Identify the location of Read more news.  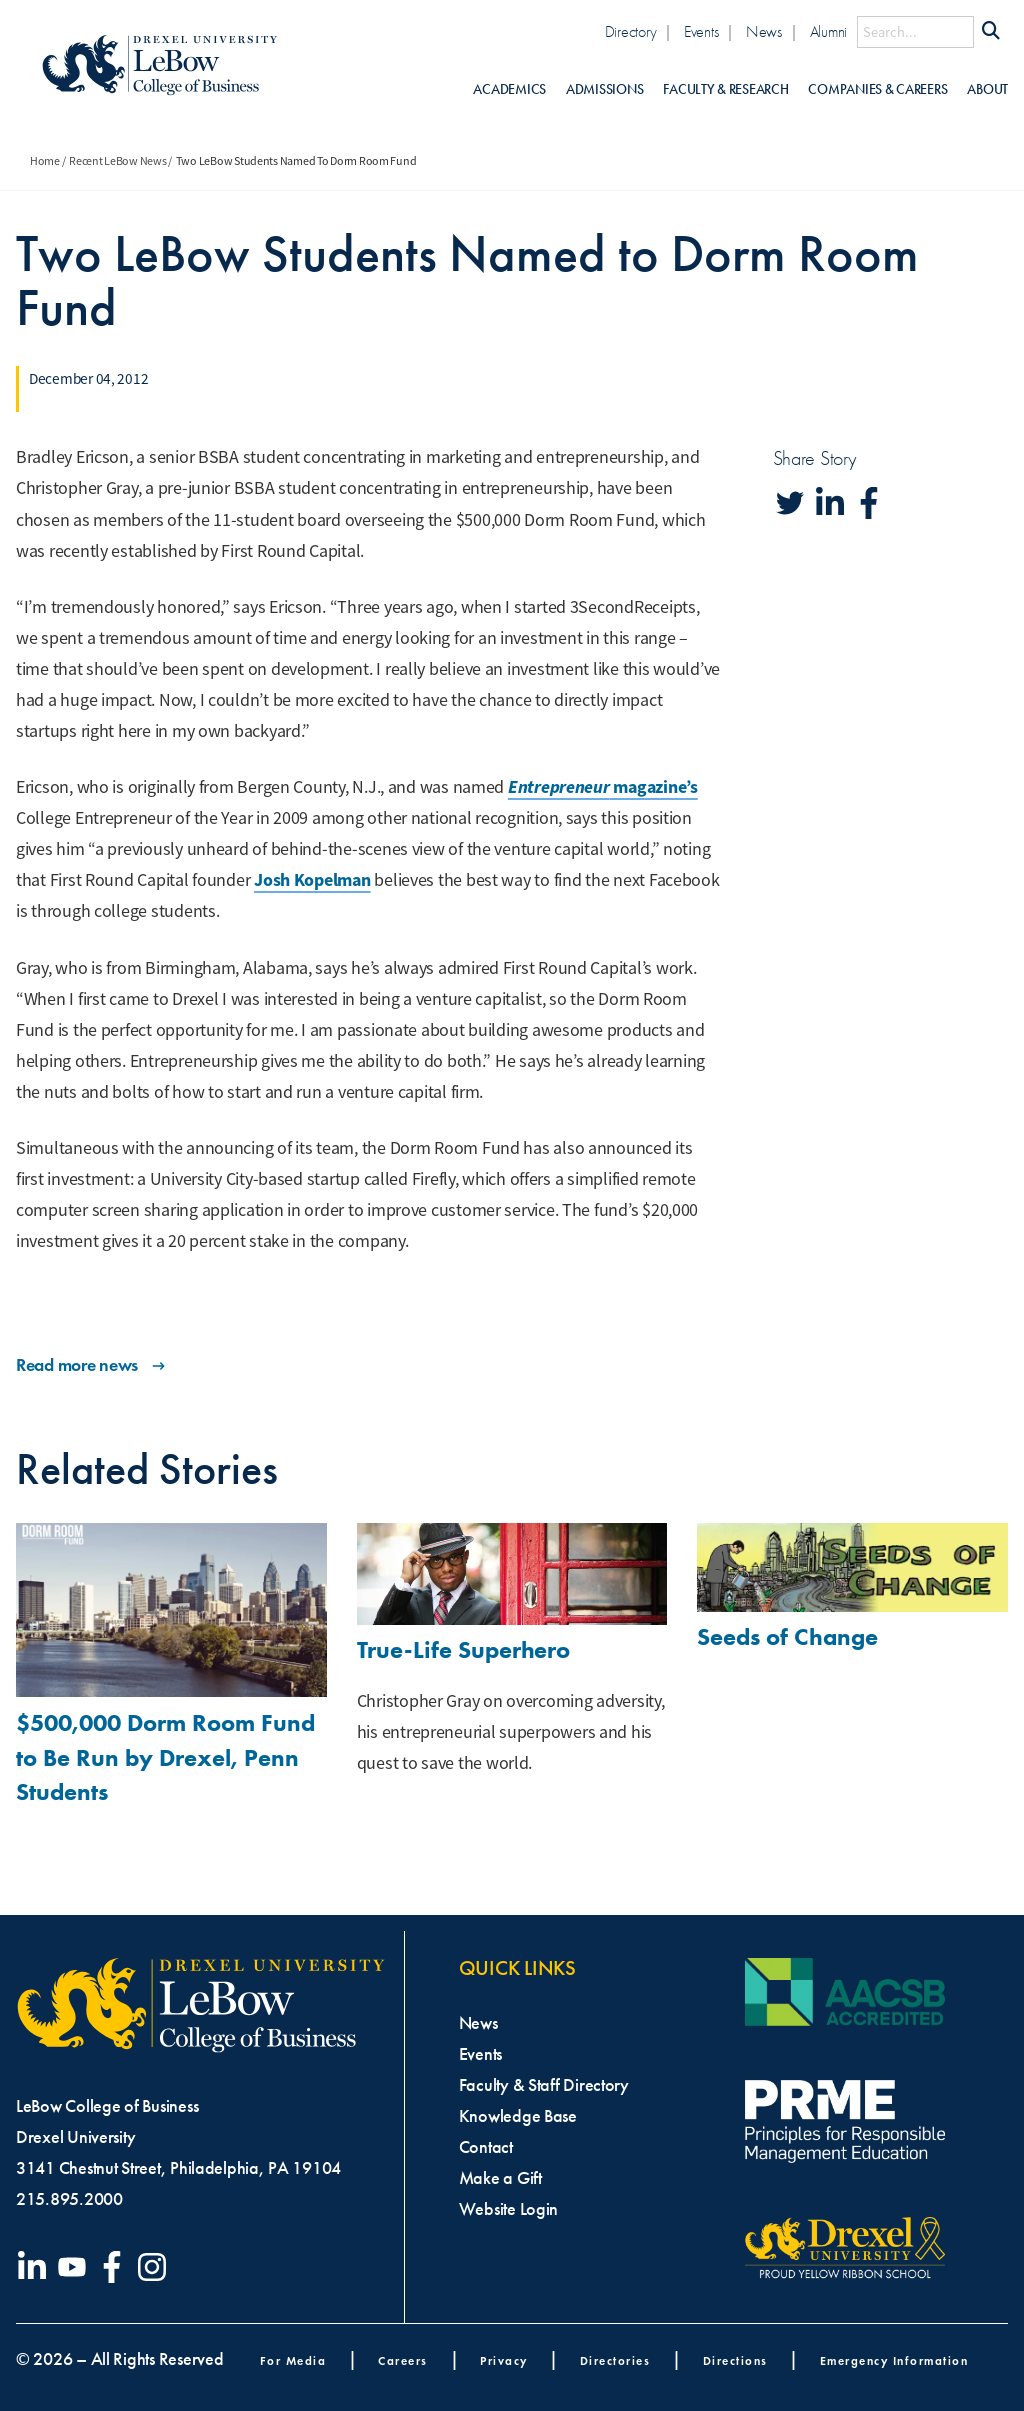
(92, 1365).